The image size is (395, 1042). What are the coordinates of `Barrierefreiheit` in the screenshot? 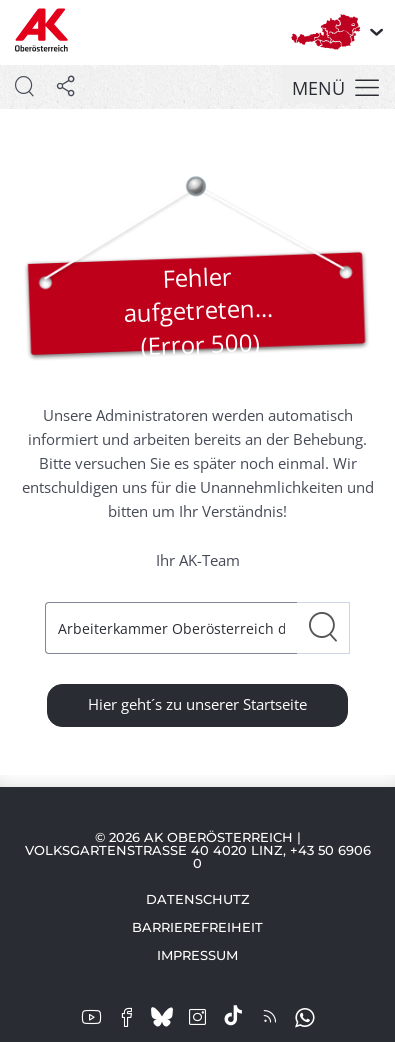 It's located at (197, 927).